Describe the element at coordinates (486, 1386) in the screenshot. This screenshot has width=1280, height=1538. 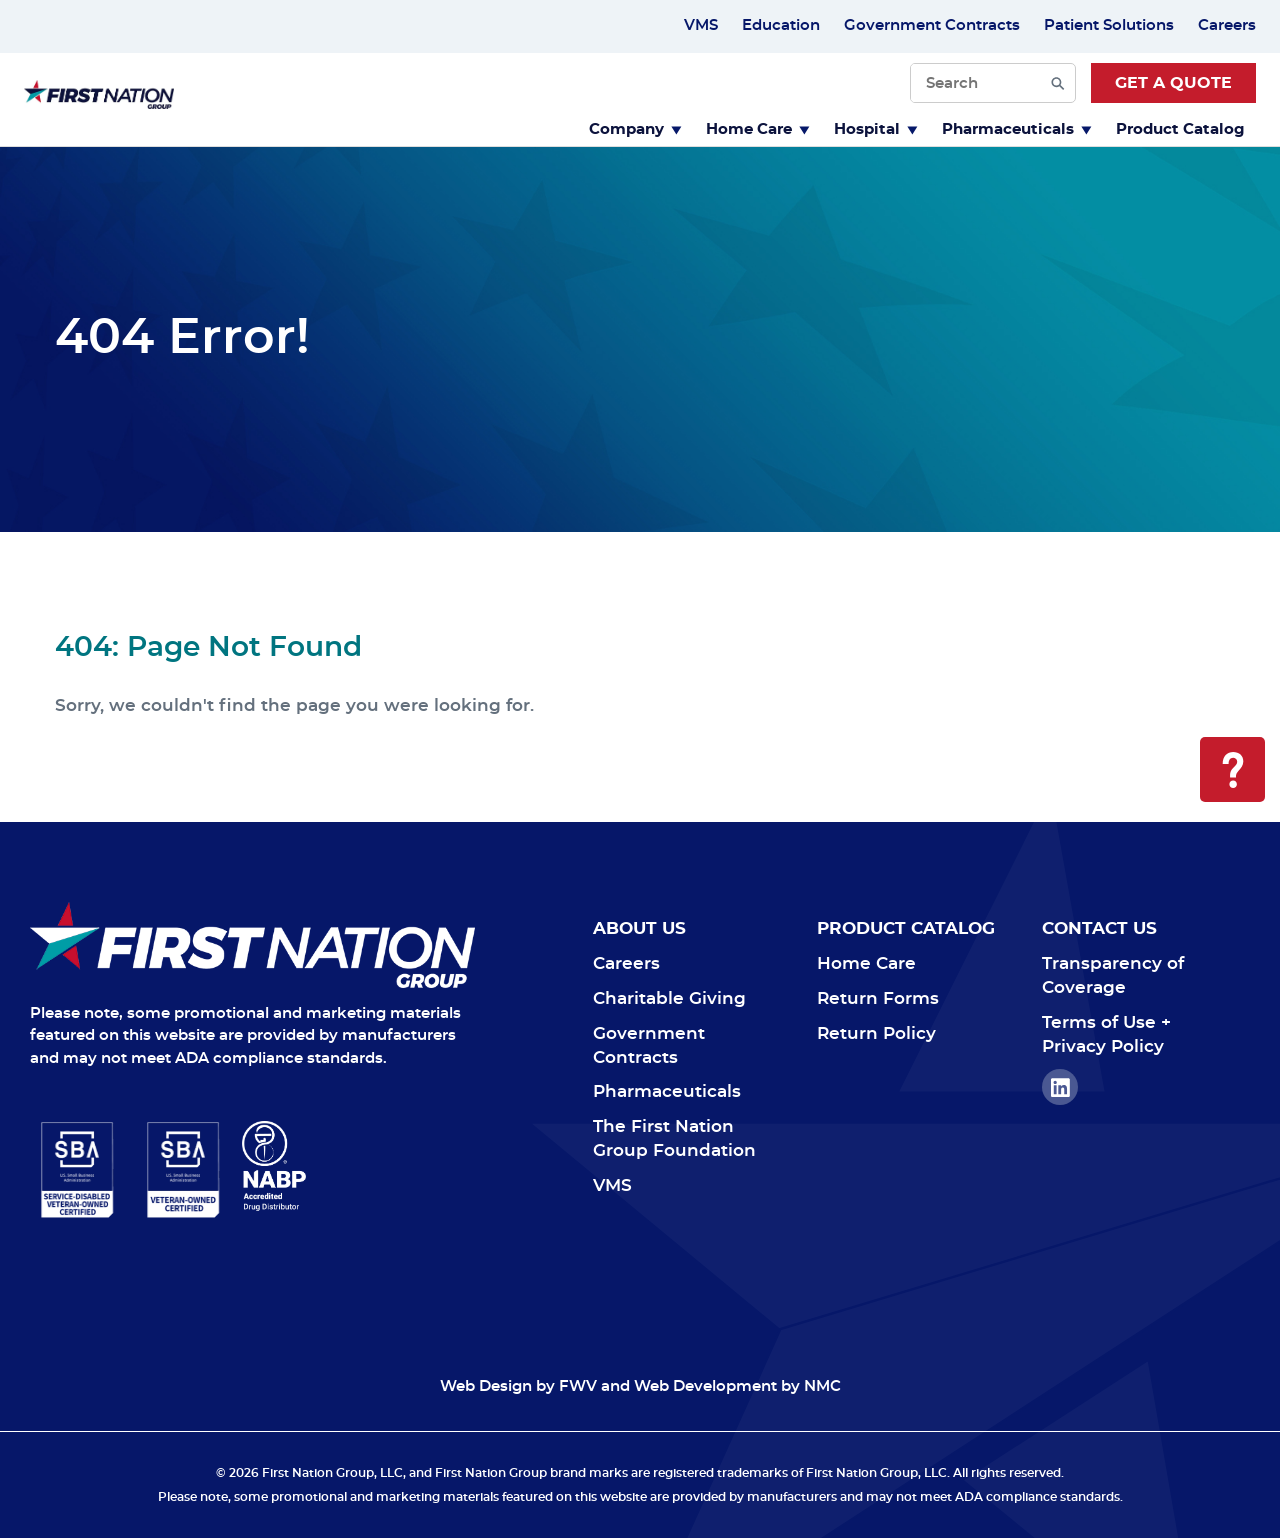
I see `Web Design [Web Design Opens in a new window]` at that location.